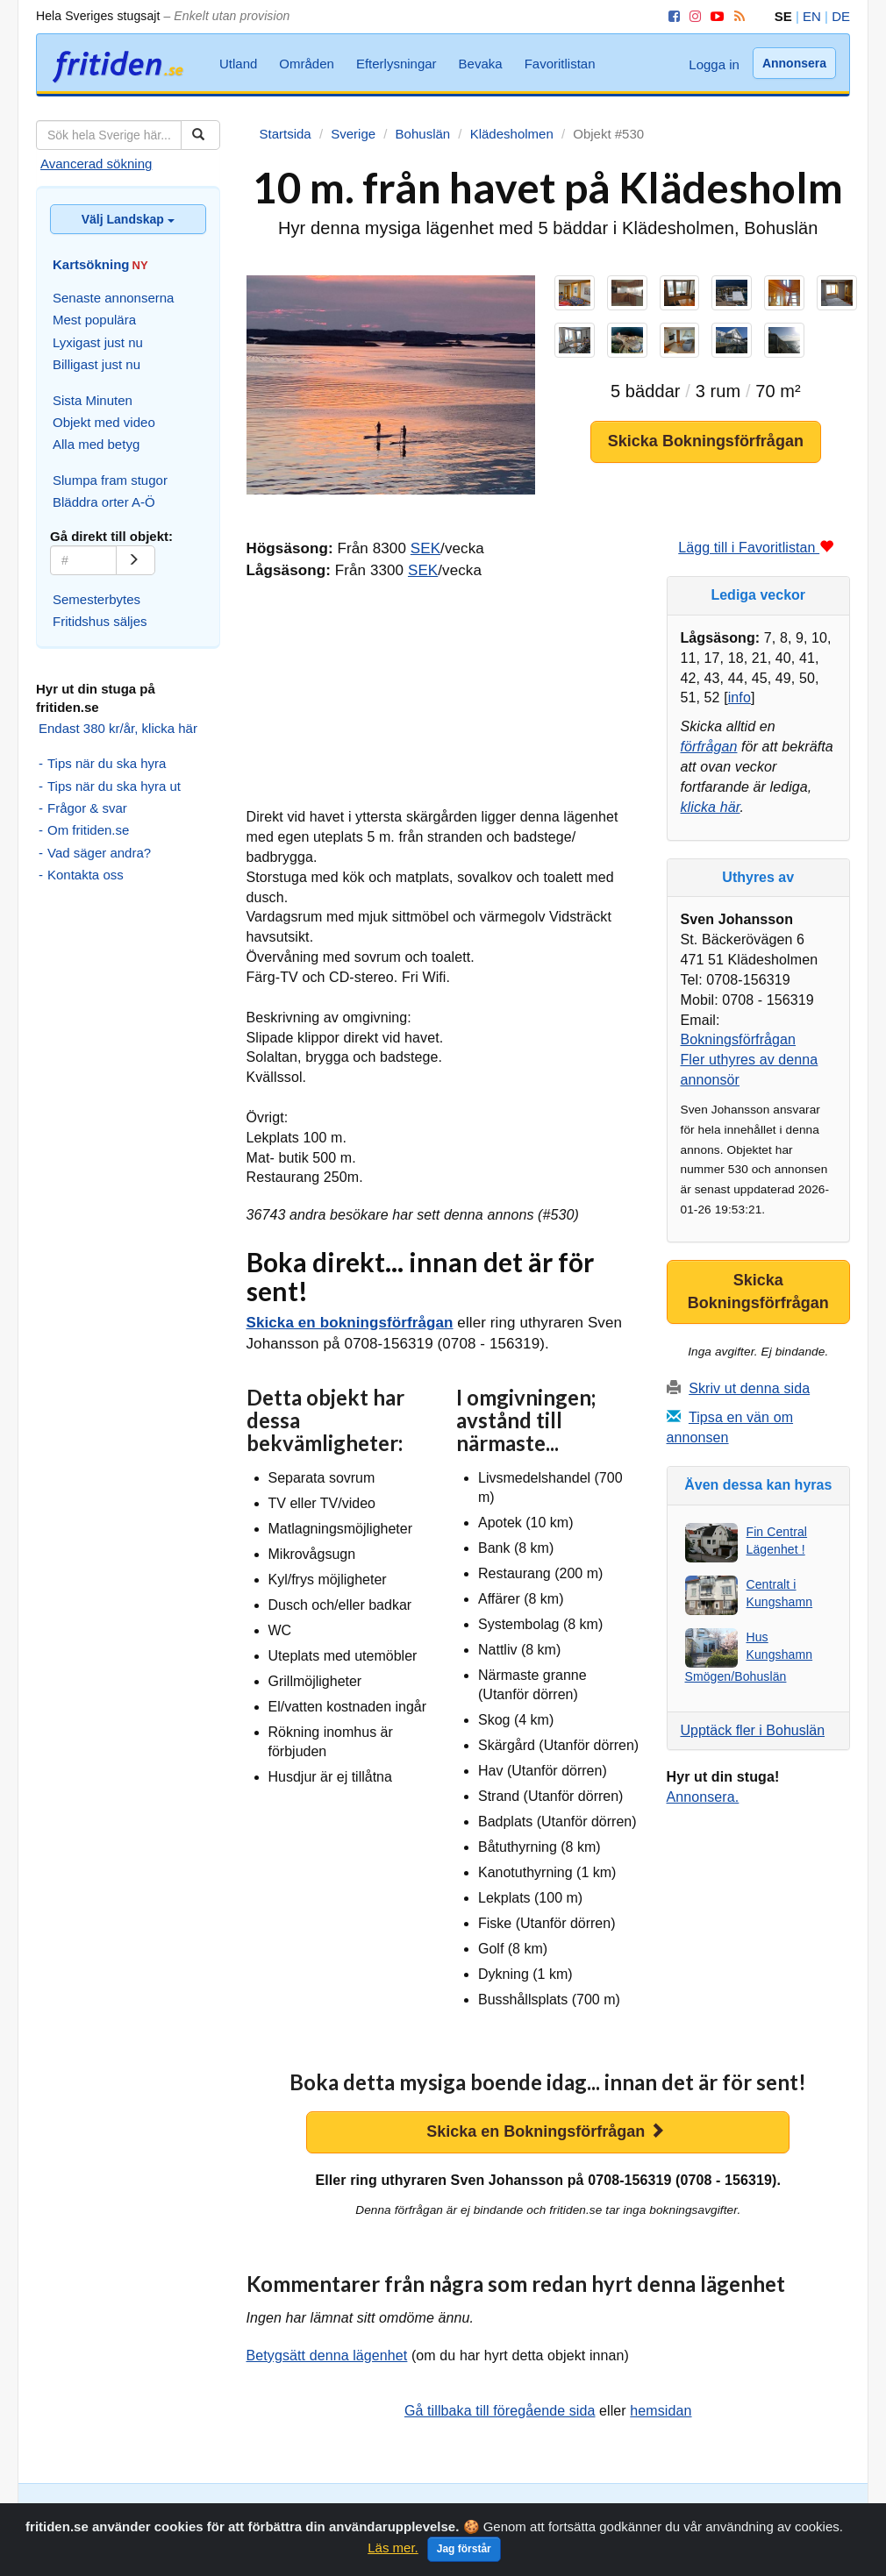  Describe the element at coordinates (749, 1656) in the screenshot. I see `Hus Kungshamn Smögen/Bohuslän` at that location.